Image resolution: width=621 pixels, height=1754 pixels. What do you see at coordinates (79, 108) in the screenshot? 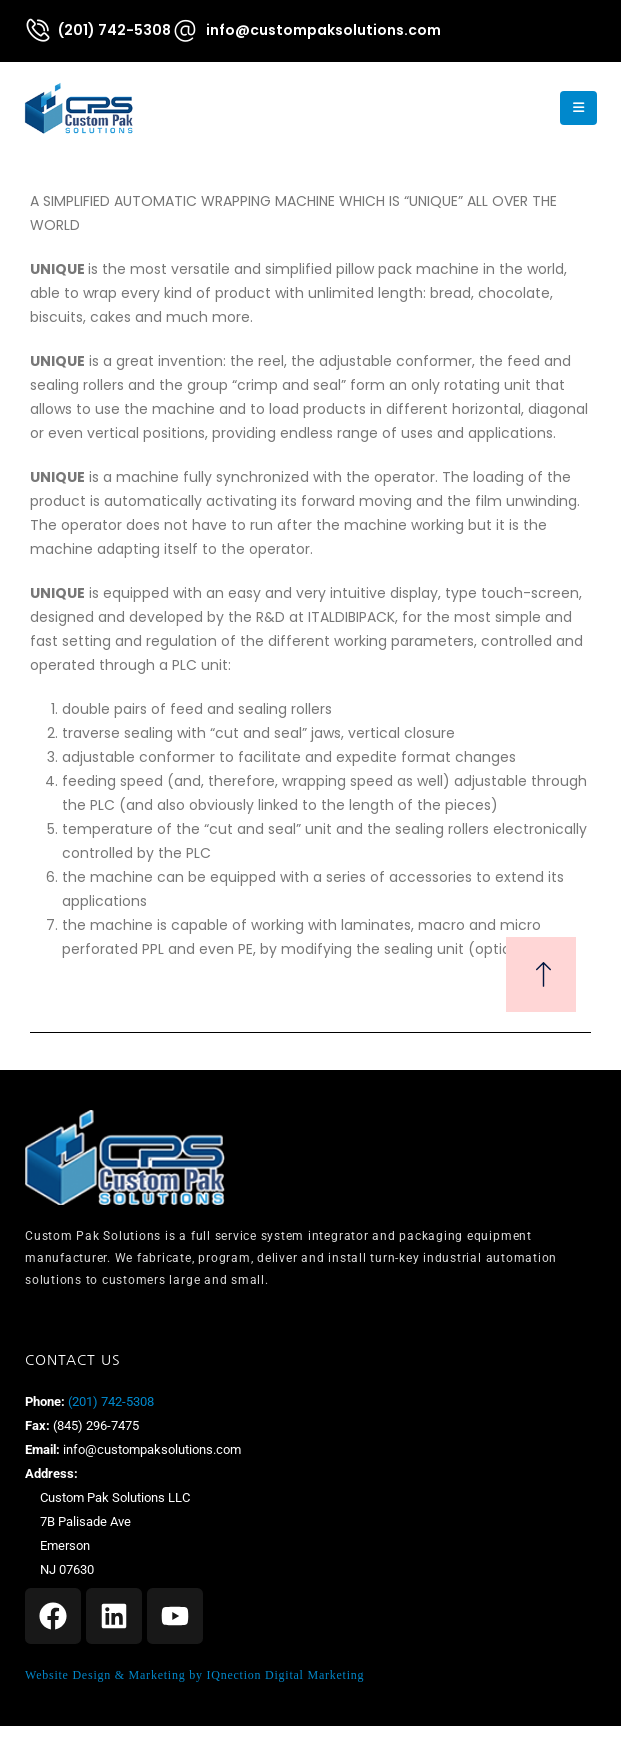
I see `[Site Logo]` at bounding box center [79, 108].